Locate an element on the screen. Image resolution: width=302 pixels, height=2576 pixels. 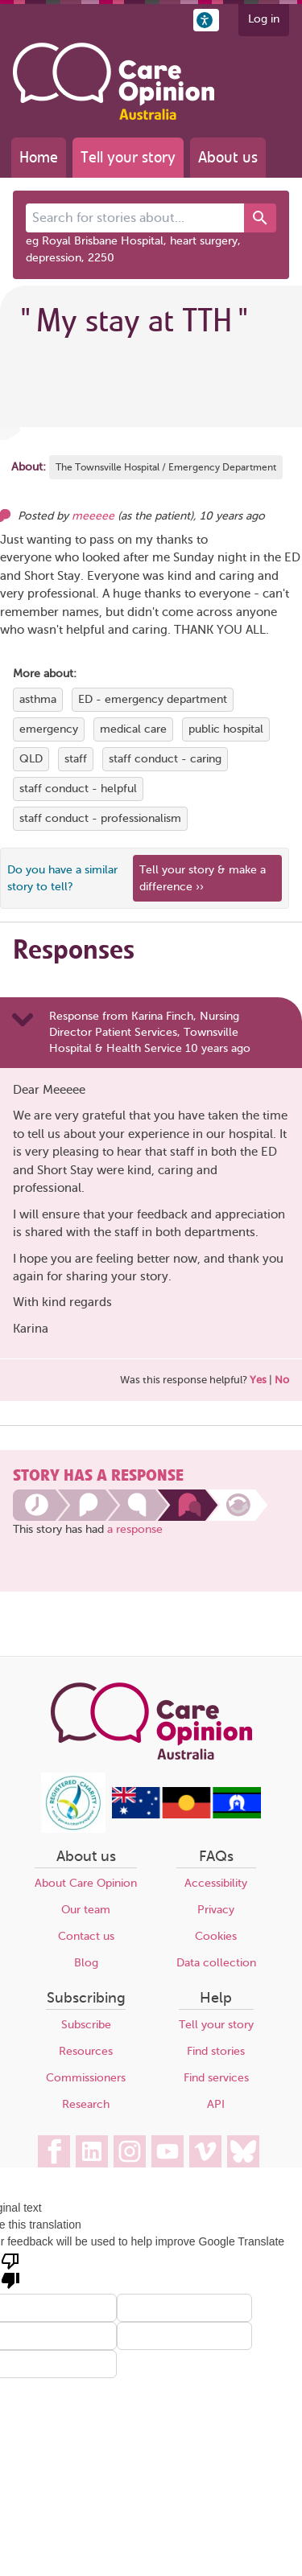
[Care Opinion Australia on LinkedIn] is located at coordinates (92, 2151).